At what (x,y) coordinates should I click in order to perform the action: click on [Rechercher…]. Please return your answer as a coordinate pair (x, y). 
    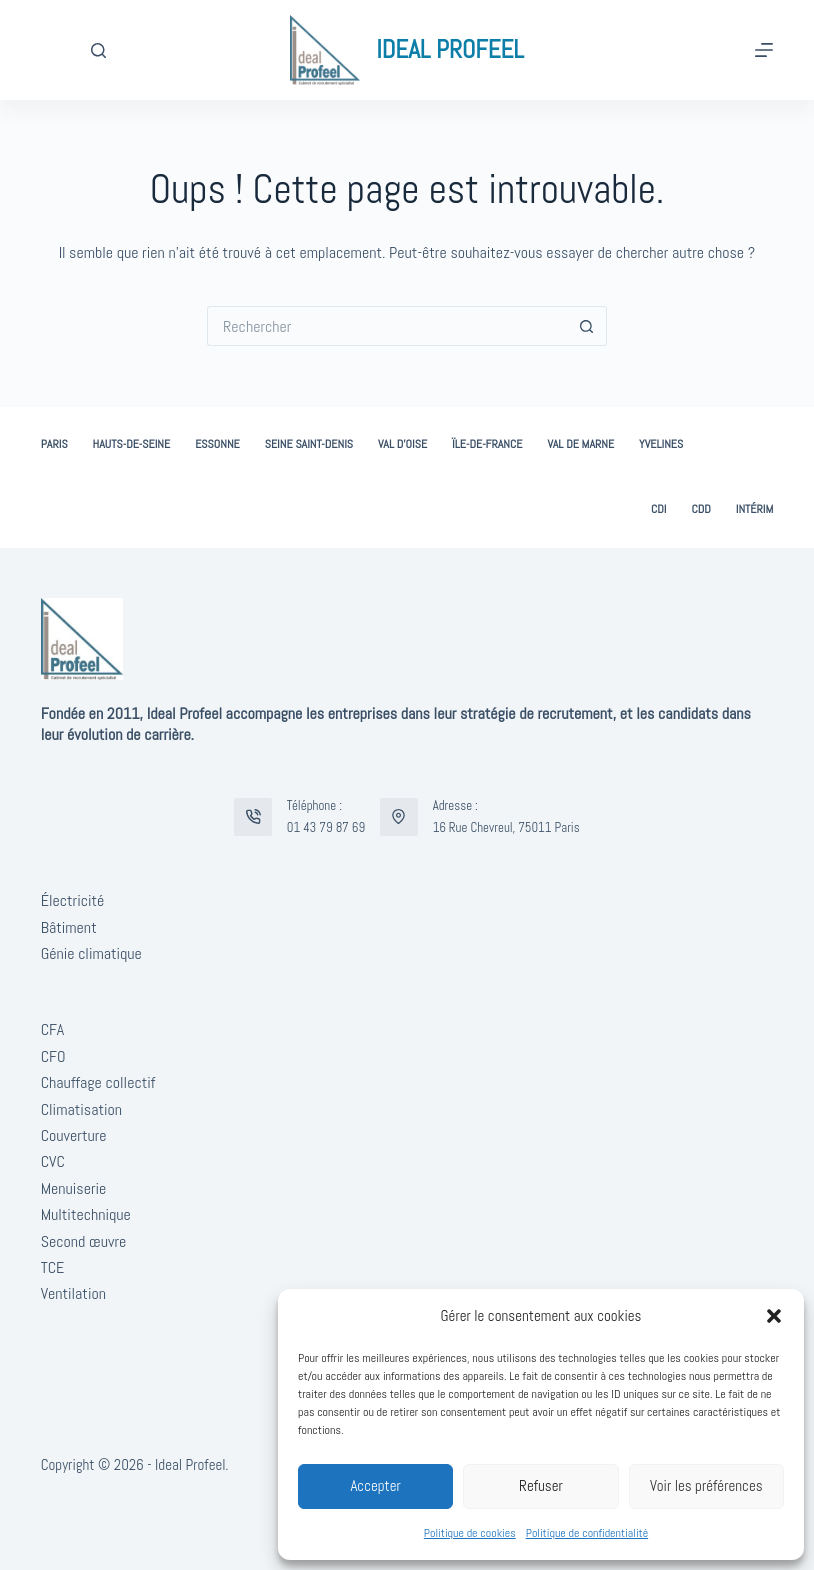
    Looking at the image, I should click on (387, 326).